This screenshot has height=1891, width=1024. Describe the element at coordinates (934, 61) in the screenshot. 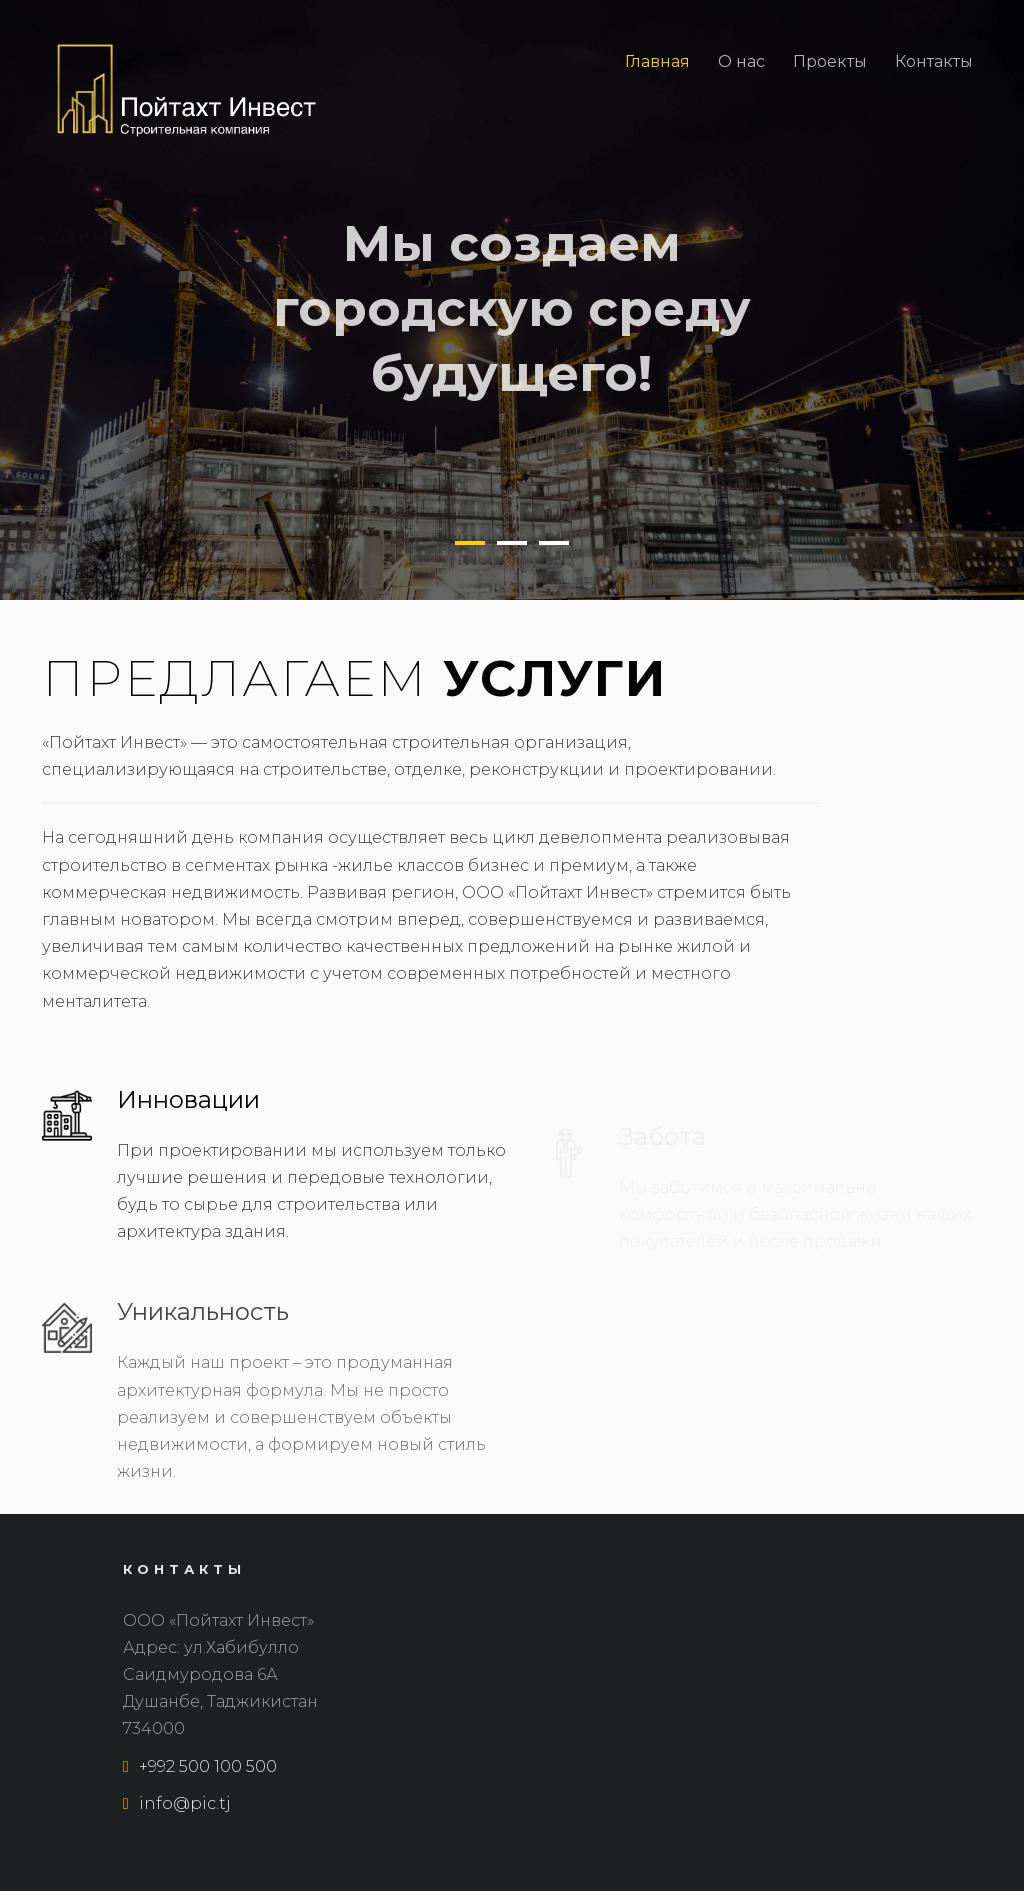

I see `Контакты` at that location.